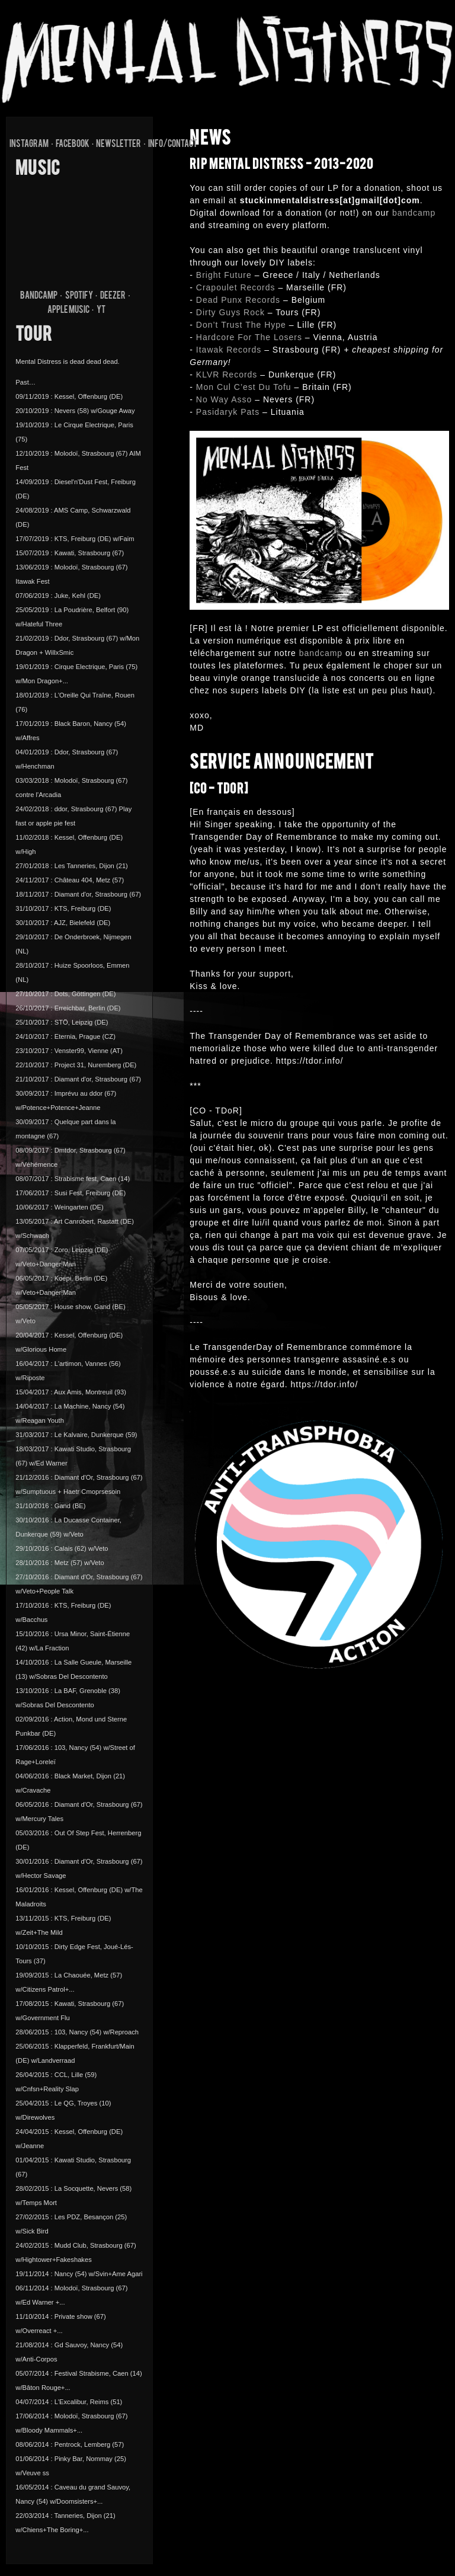  Describe the element at coordinates (413, 212) in the screenshot. I see `bandcamp` at that location.